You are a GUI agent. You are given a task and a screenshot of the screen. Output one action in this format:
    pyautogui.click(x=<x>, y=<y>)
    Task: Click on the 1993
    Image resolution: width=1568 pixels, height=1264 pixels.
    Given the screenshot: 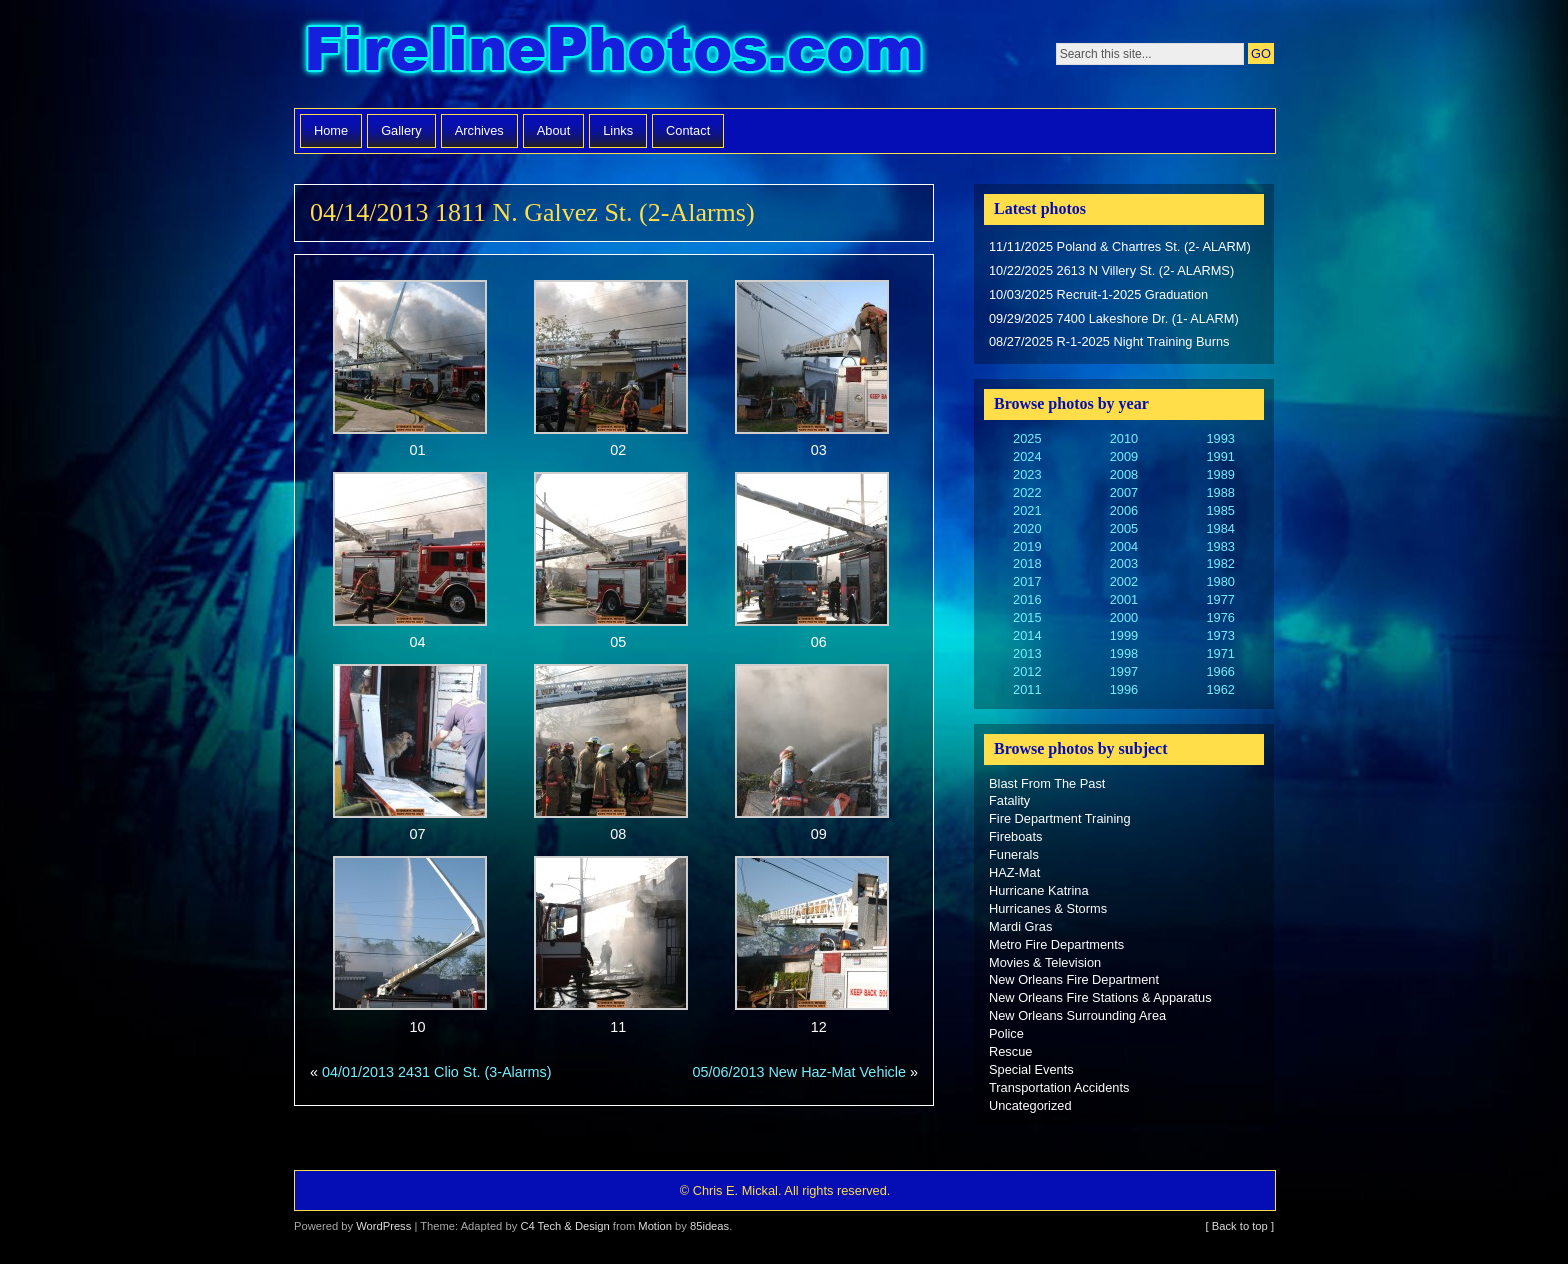 What is the action you would take?
    pyautogui.click(x=1220, y=438)
    